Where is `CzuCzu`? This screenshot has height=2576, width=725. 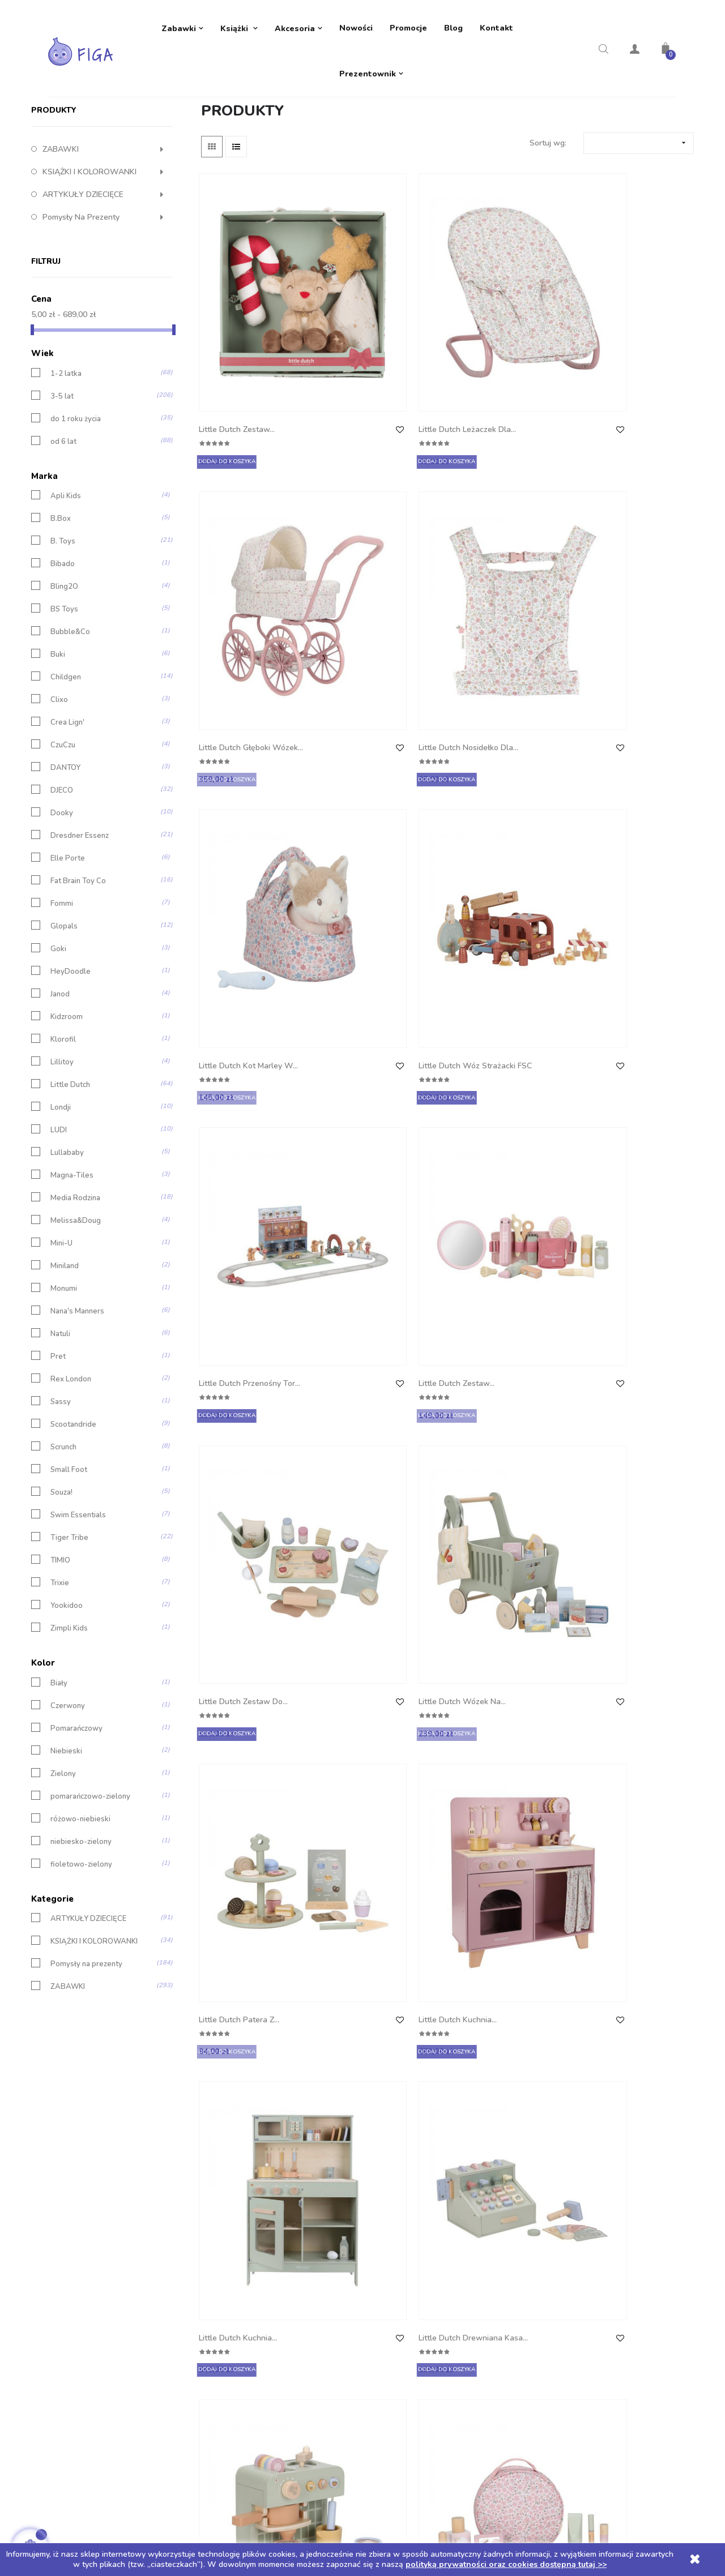 CzuCzu is located at coordinates (62, 826).